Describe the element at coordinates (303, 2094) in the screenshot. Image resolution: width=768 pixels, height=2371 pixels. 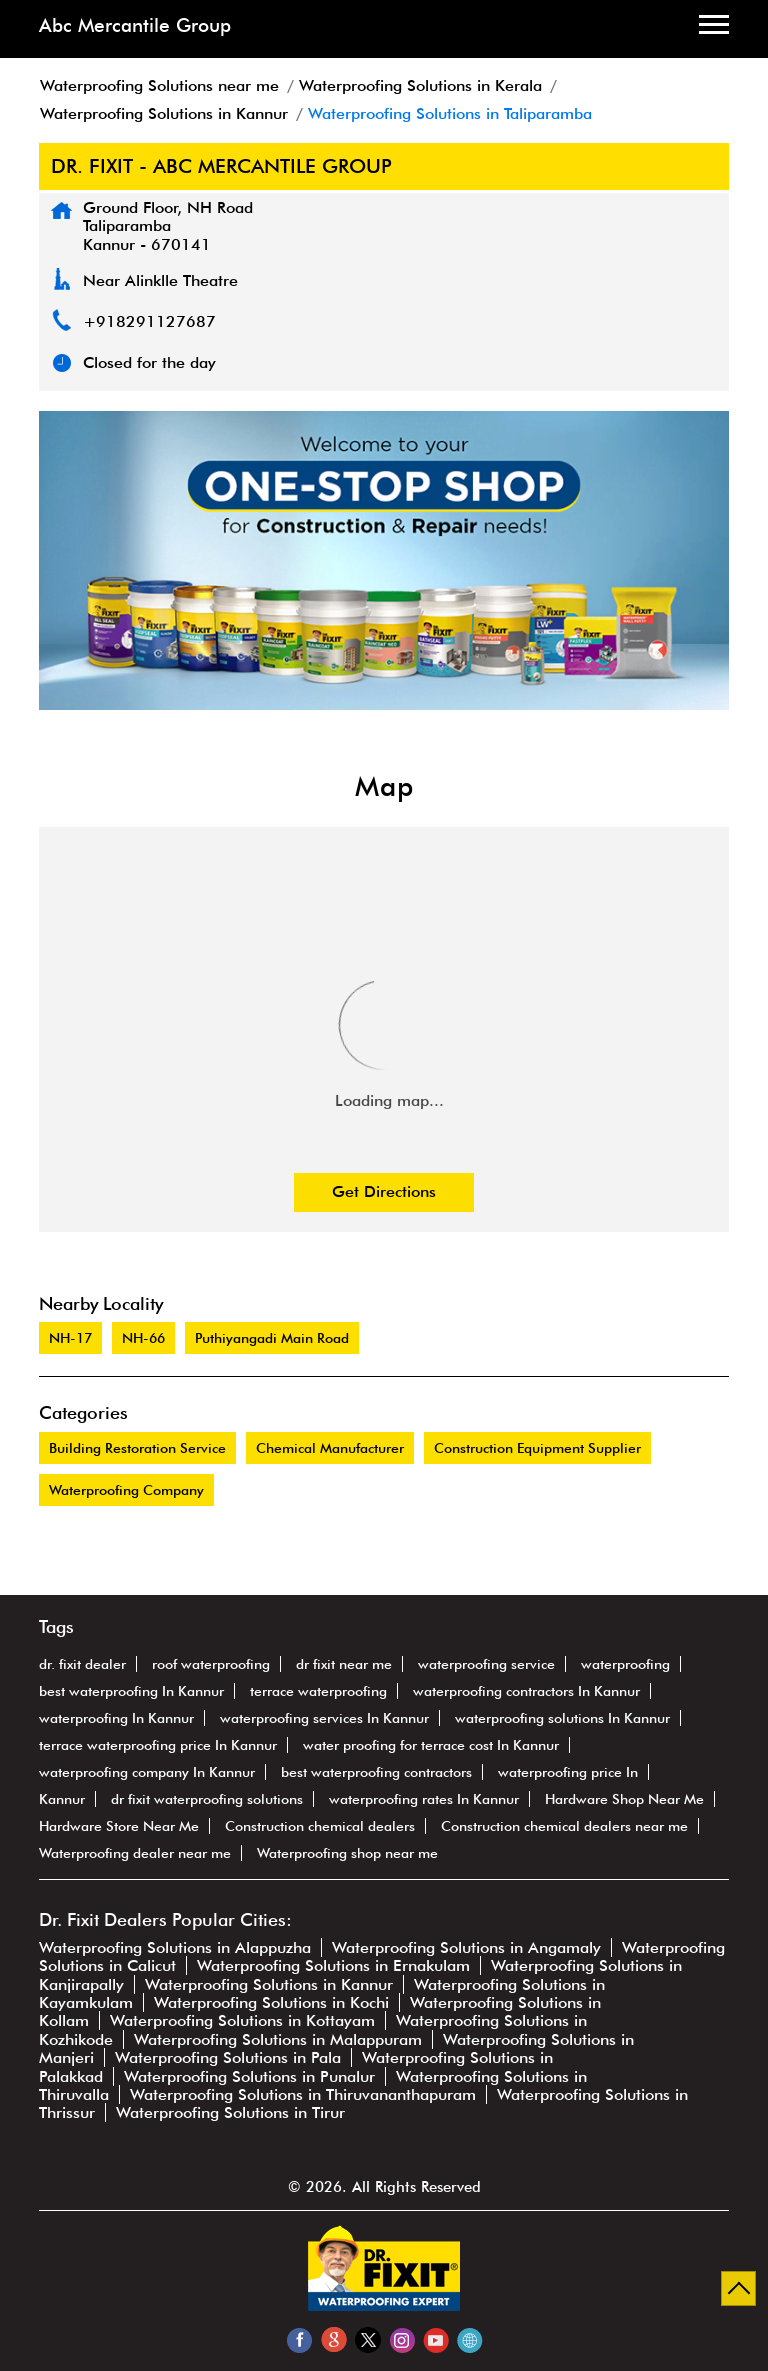
I see `Waterproofing Solutions in Thiruvananthapuram` at that location.